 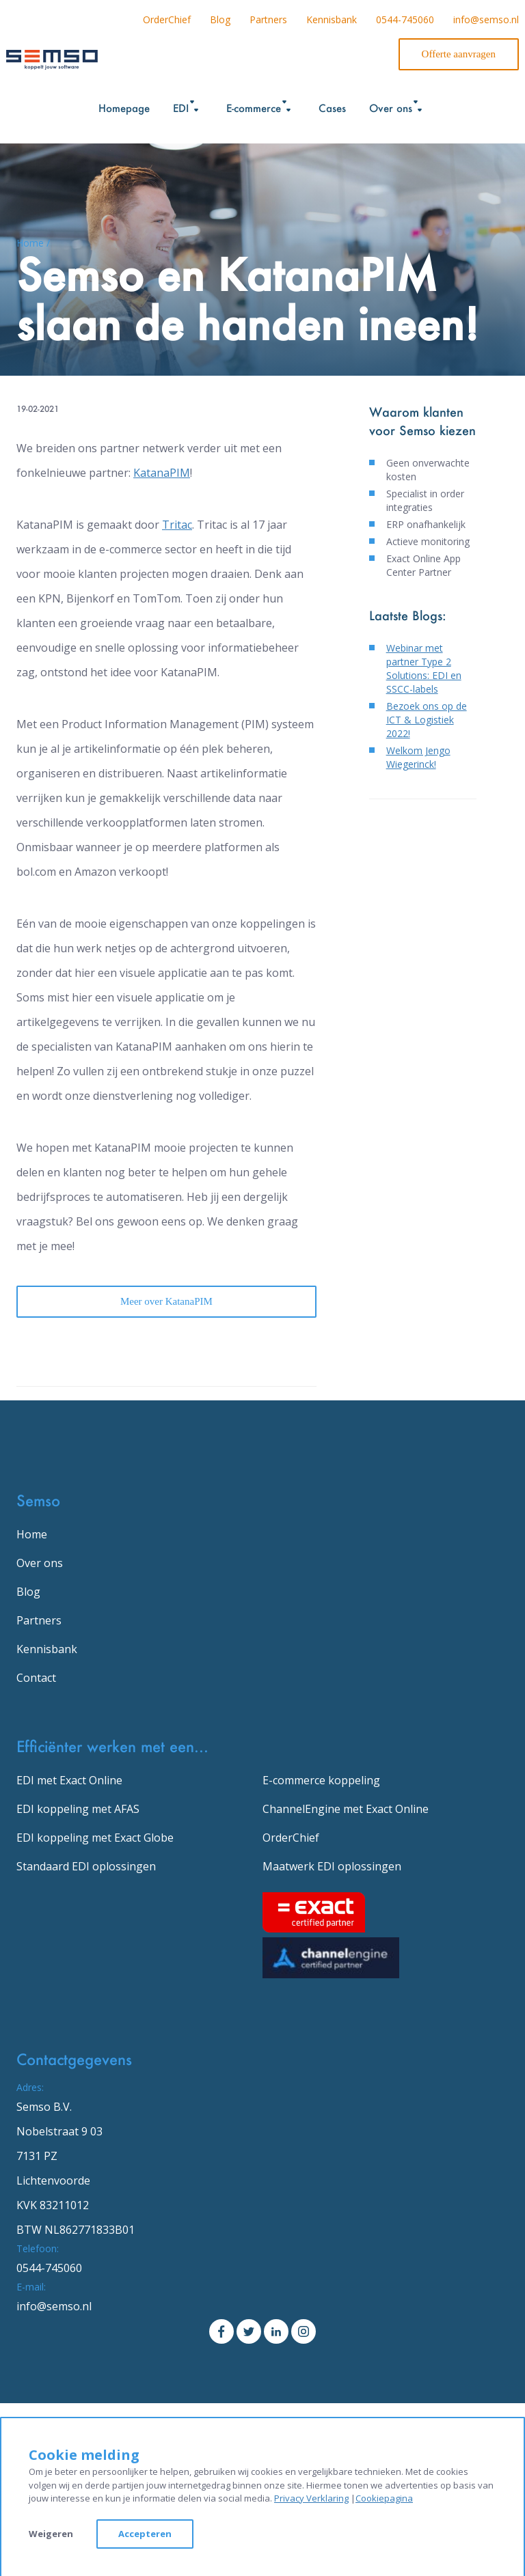 What do you see at coordinates (405, 19) in the screenshot?
I see `0544-745060` at bounding box center [405, 19].